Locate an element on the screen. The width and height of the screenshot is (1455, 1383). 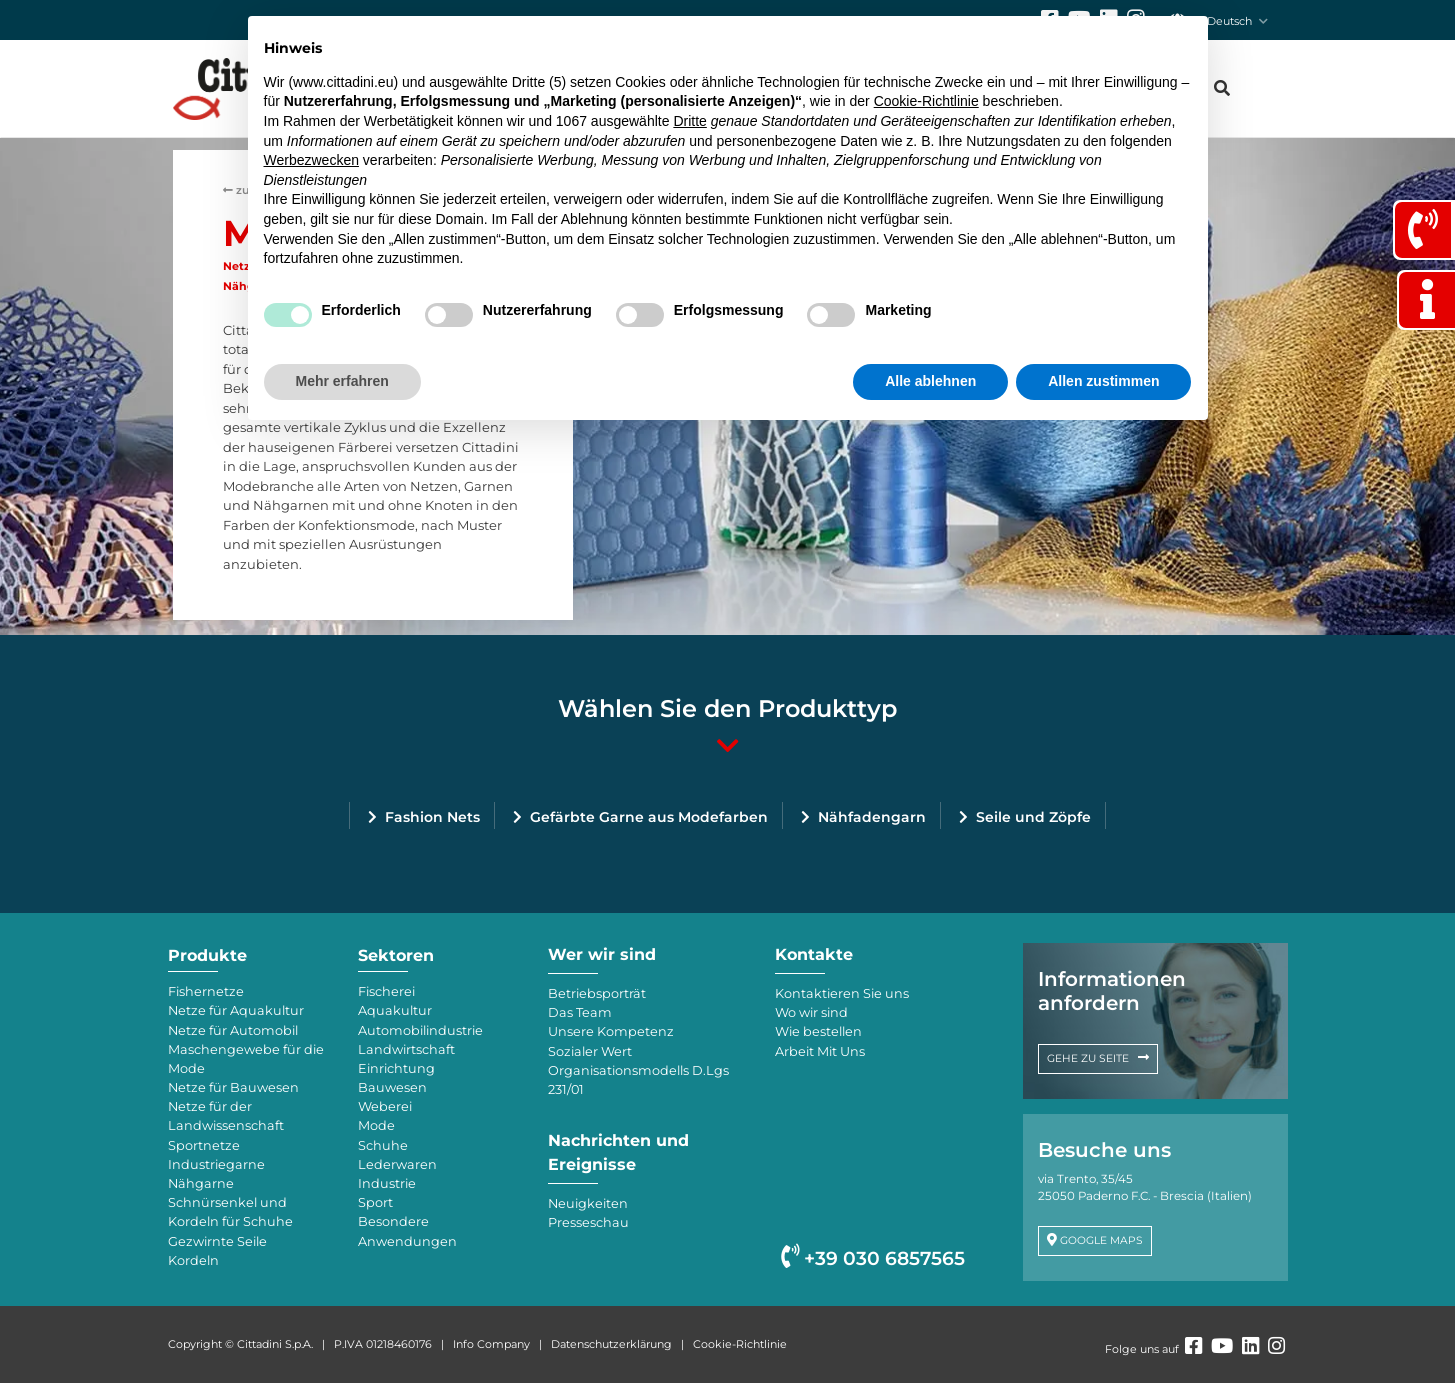
Mode is located at coordinates (376, 1125).